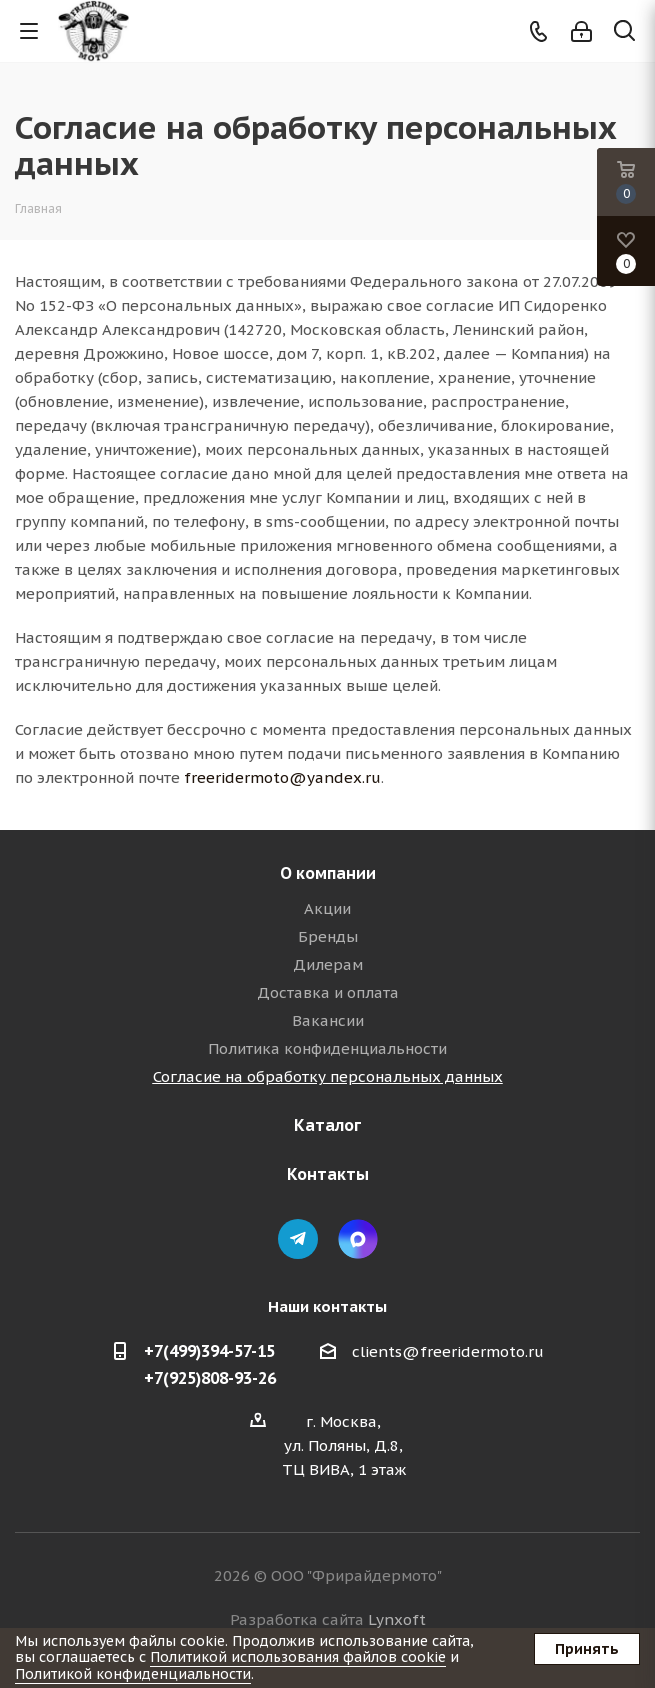  I want to click on Каталог, so click(327, 1125).